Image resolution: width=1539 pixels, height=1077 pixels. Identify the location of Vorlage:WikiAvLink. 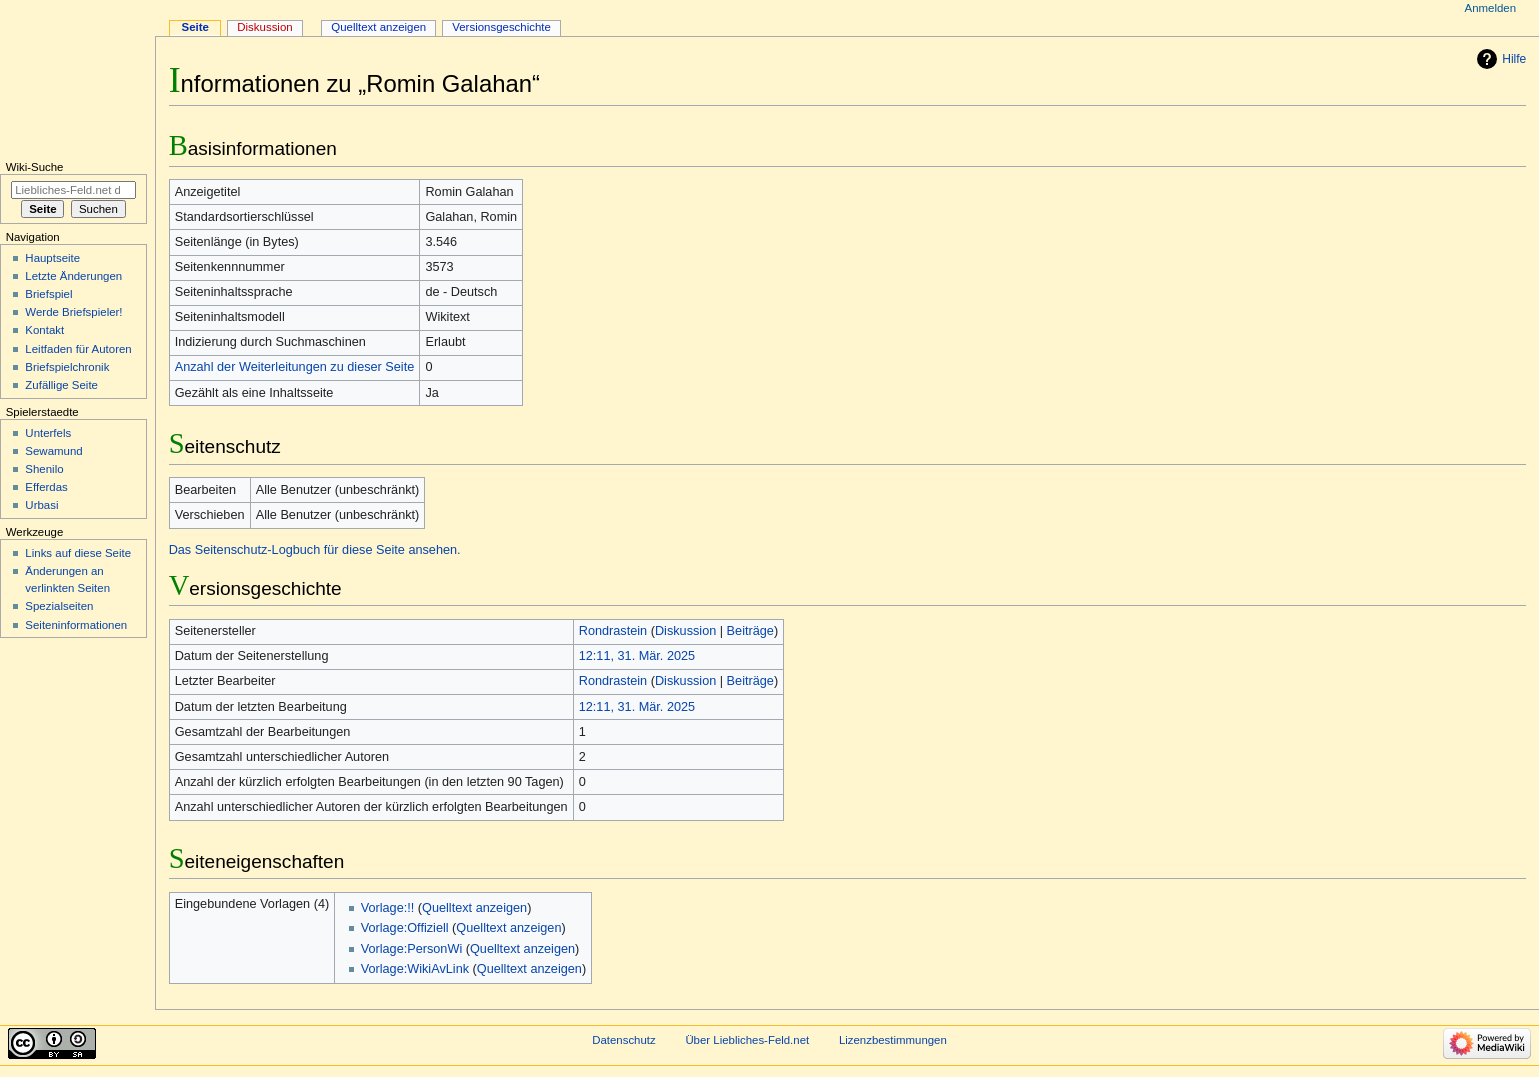
(415, 969).